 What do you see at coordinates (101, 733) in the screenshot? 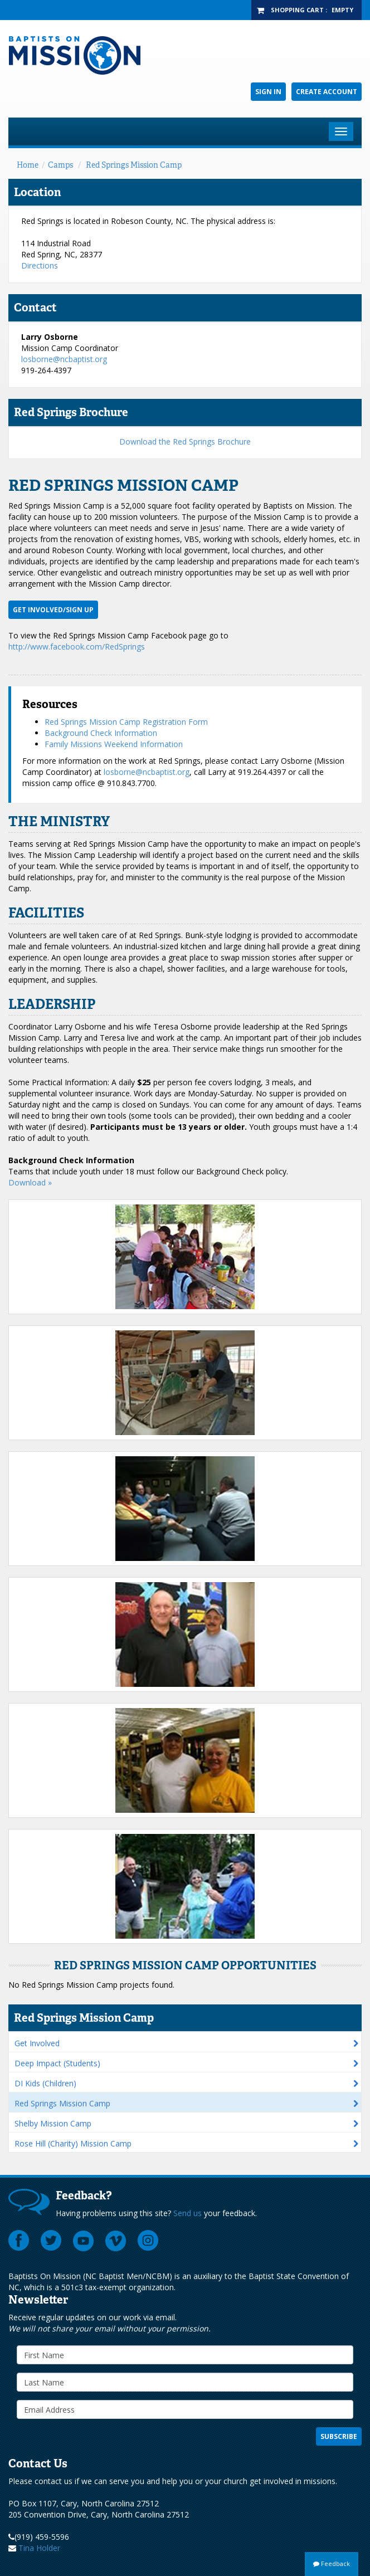
I see `Background Check Information` at bounding box center [101, 733].